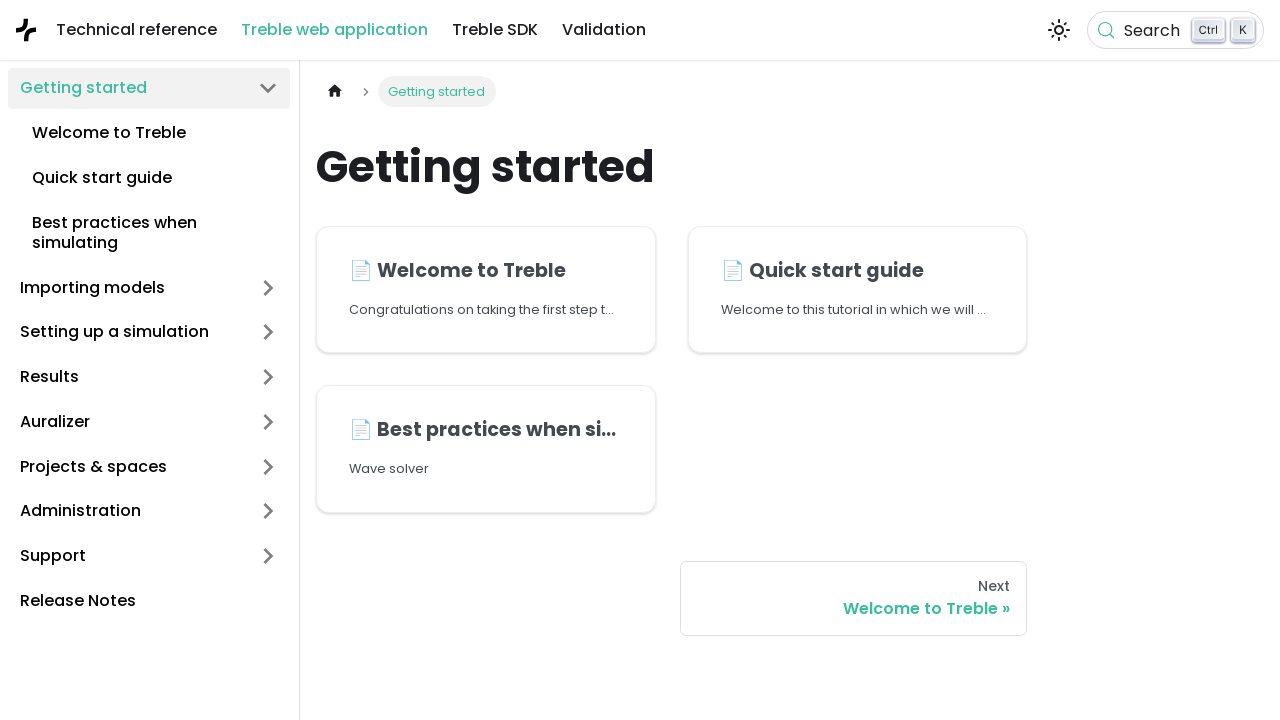 This screenshot has height=720, width=1280. I want to click on [Home page], so click(335, 91).